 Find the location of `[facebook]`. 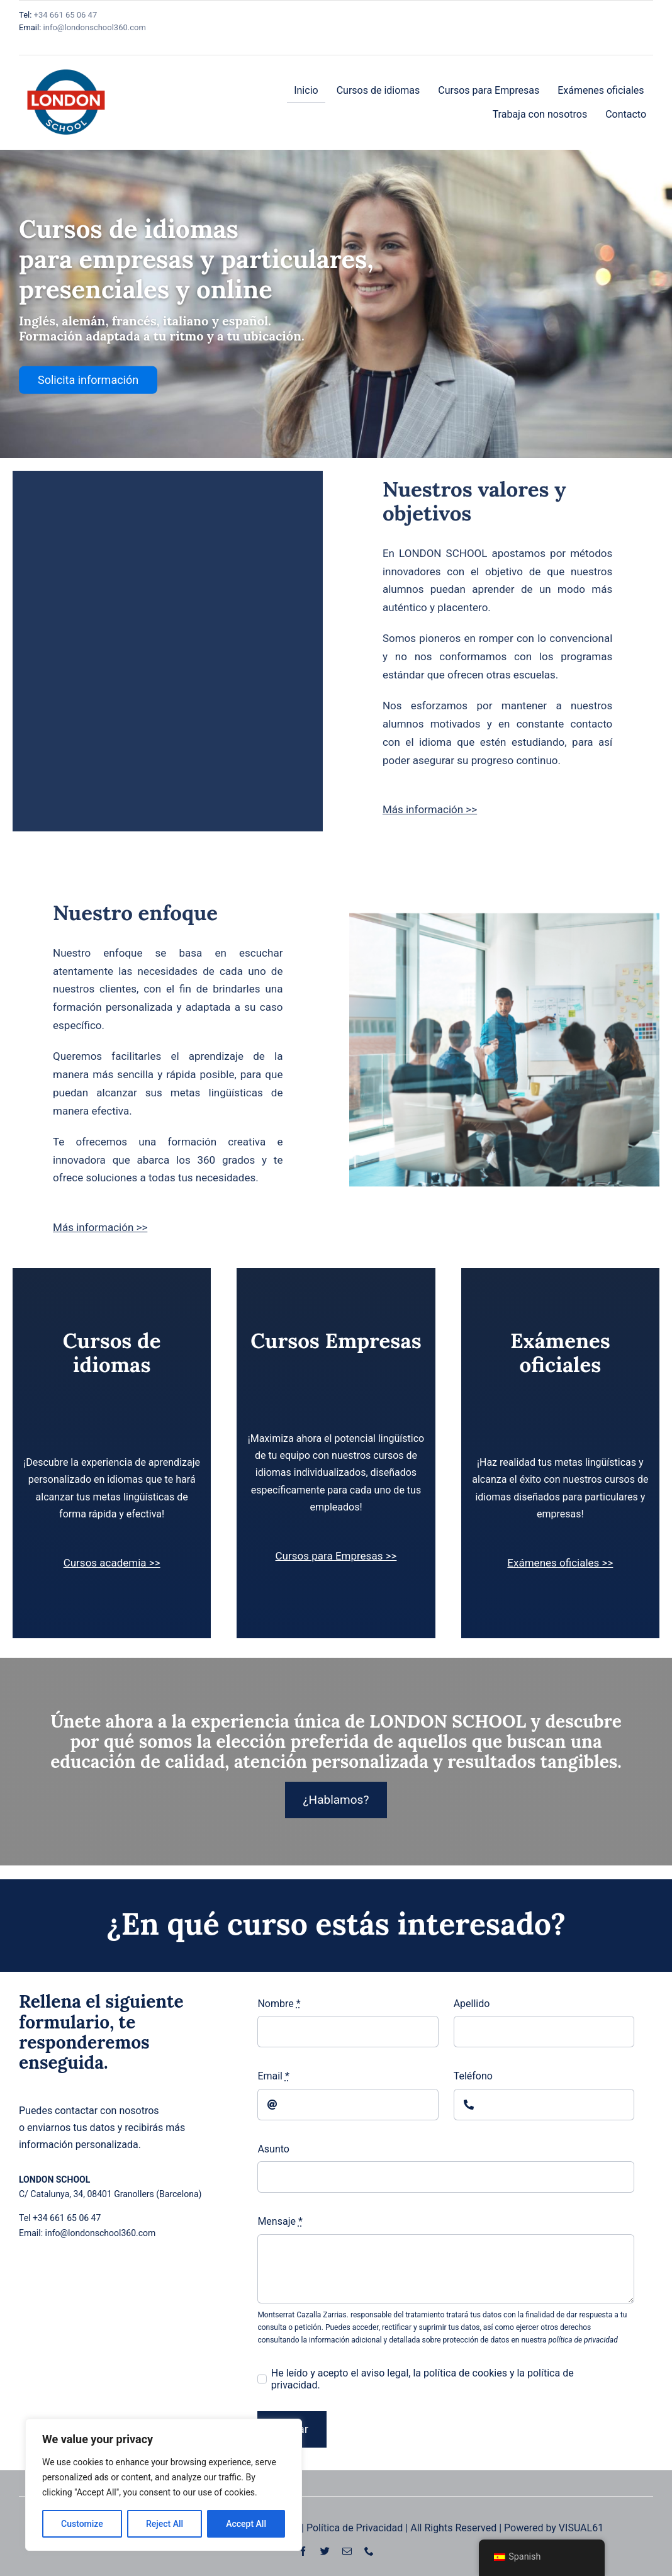

[facebook] is located at coordinates (303, 2551).